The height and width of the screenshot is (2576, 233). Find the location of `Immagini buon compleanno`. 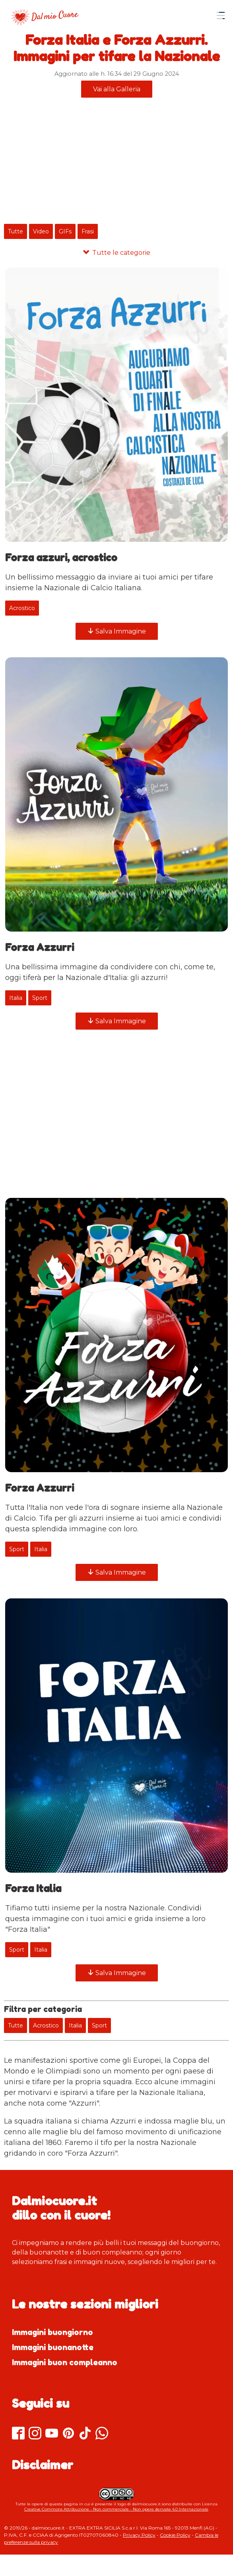

Immagini buon compleanno is located at coordinates (64, 2362).